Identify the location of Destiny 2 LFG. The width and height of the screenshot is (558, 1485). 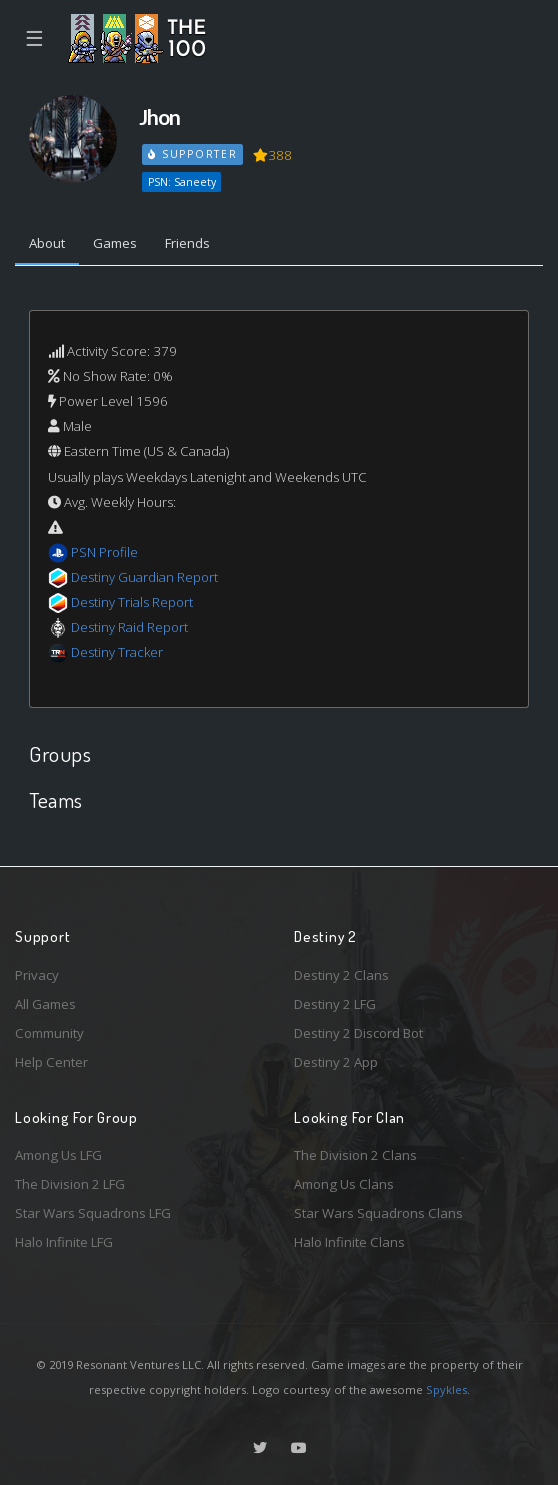
(335, 1004).